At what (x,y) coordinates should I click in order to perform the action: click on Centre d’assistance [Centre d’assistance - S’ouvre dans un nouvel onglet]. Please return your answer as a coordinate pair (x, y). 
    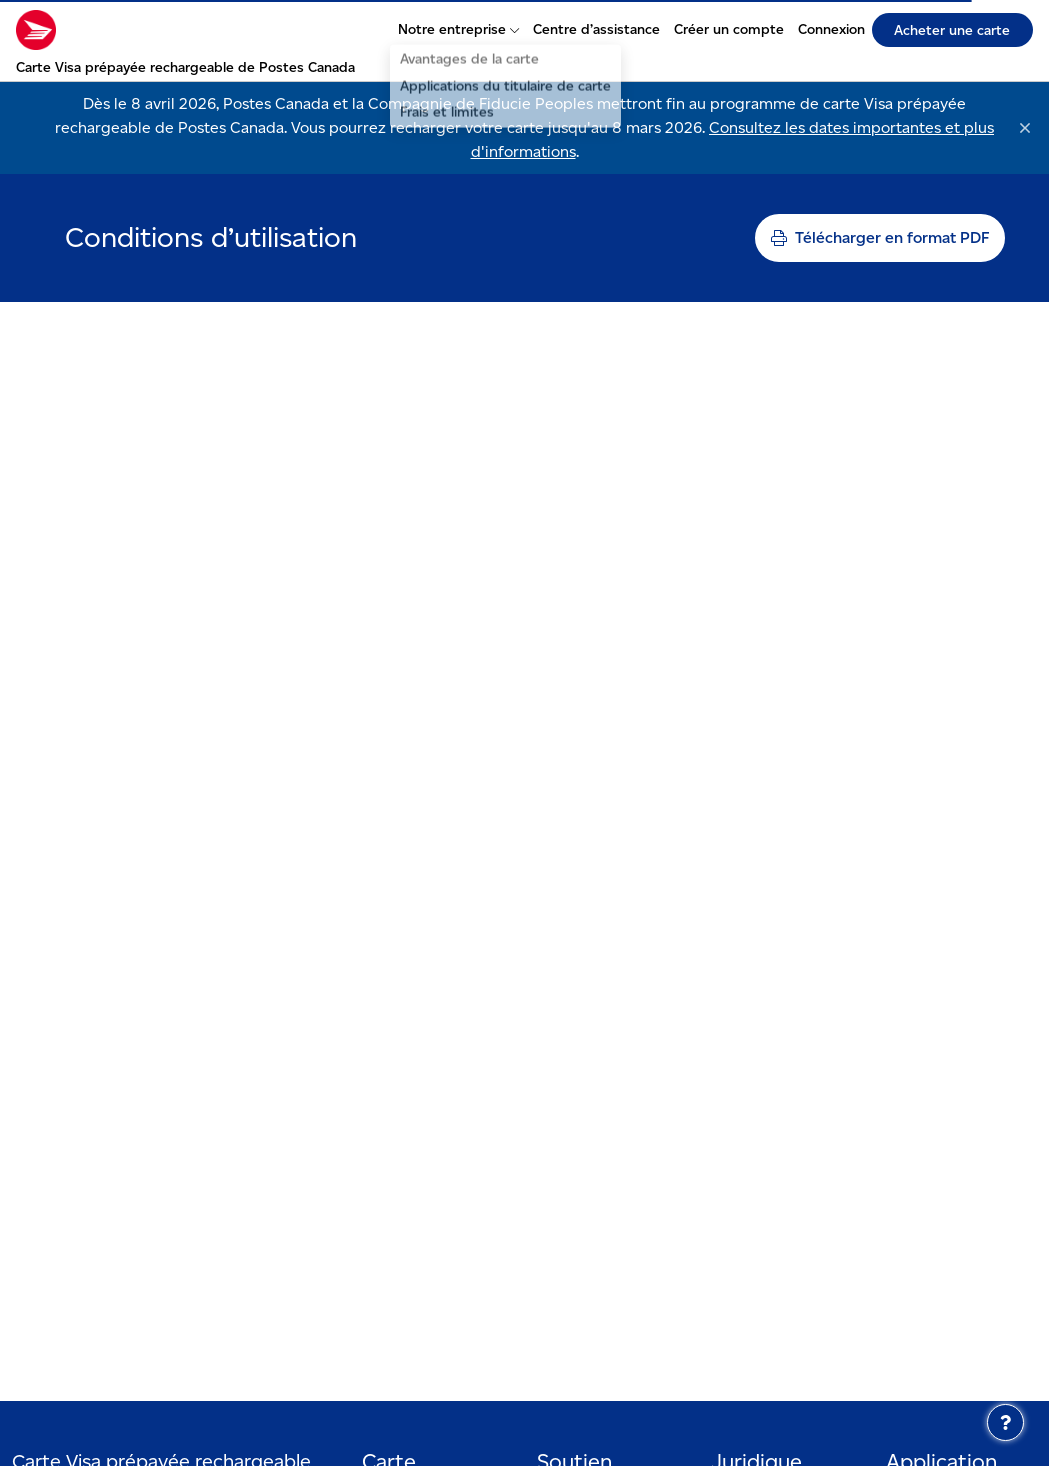
    Looking at the image, I should click on (596, 29).